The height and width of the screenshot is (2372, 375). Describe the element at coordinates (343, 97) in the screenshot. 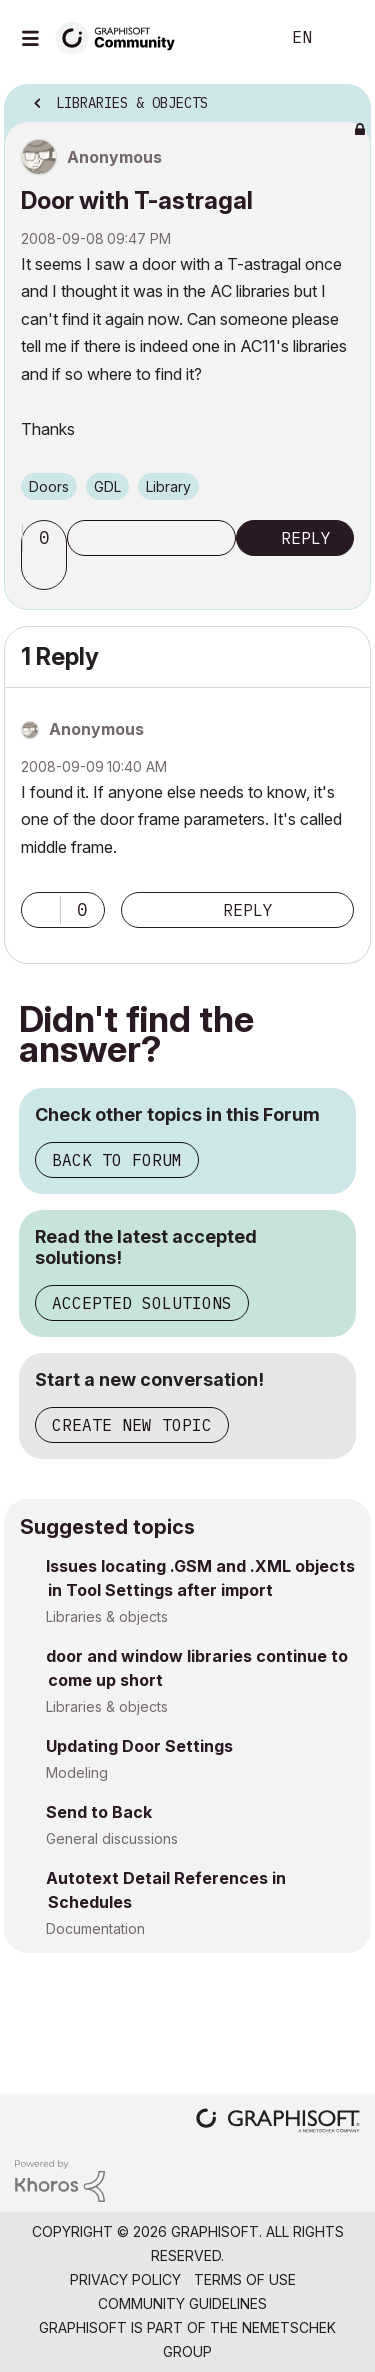

I see `Options [button]` at that location.